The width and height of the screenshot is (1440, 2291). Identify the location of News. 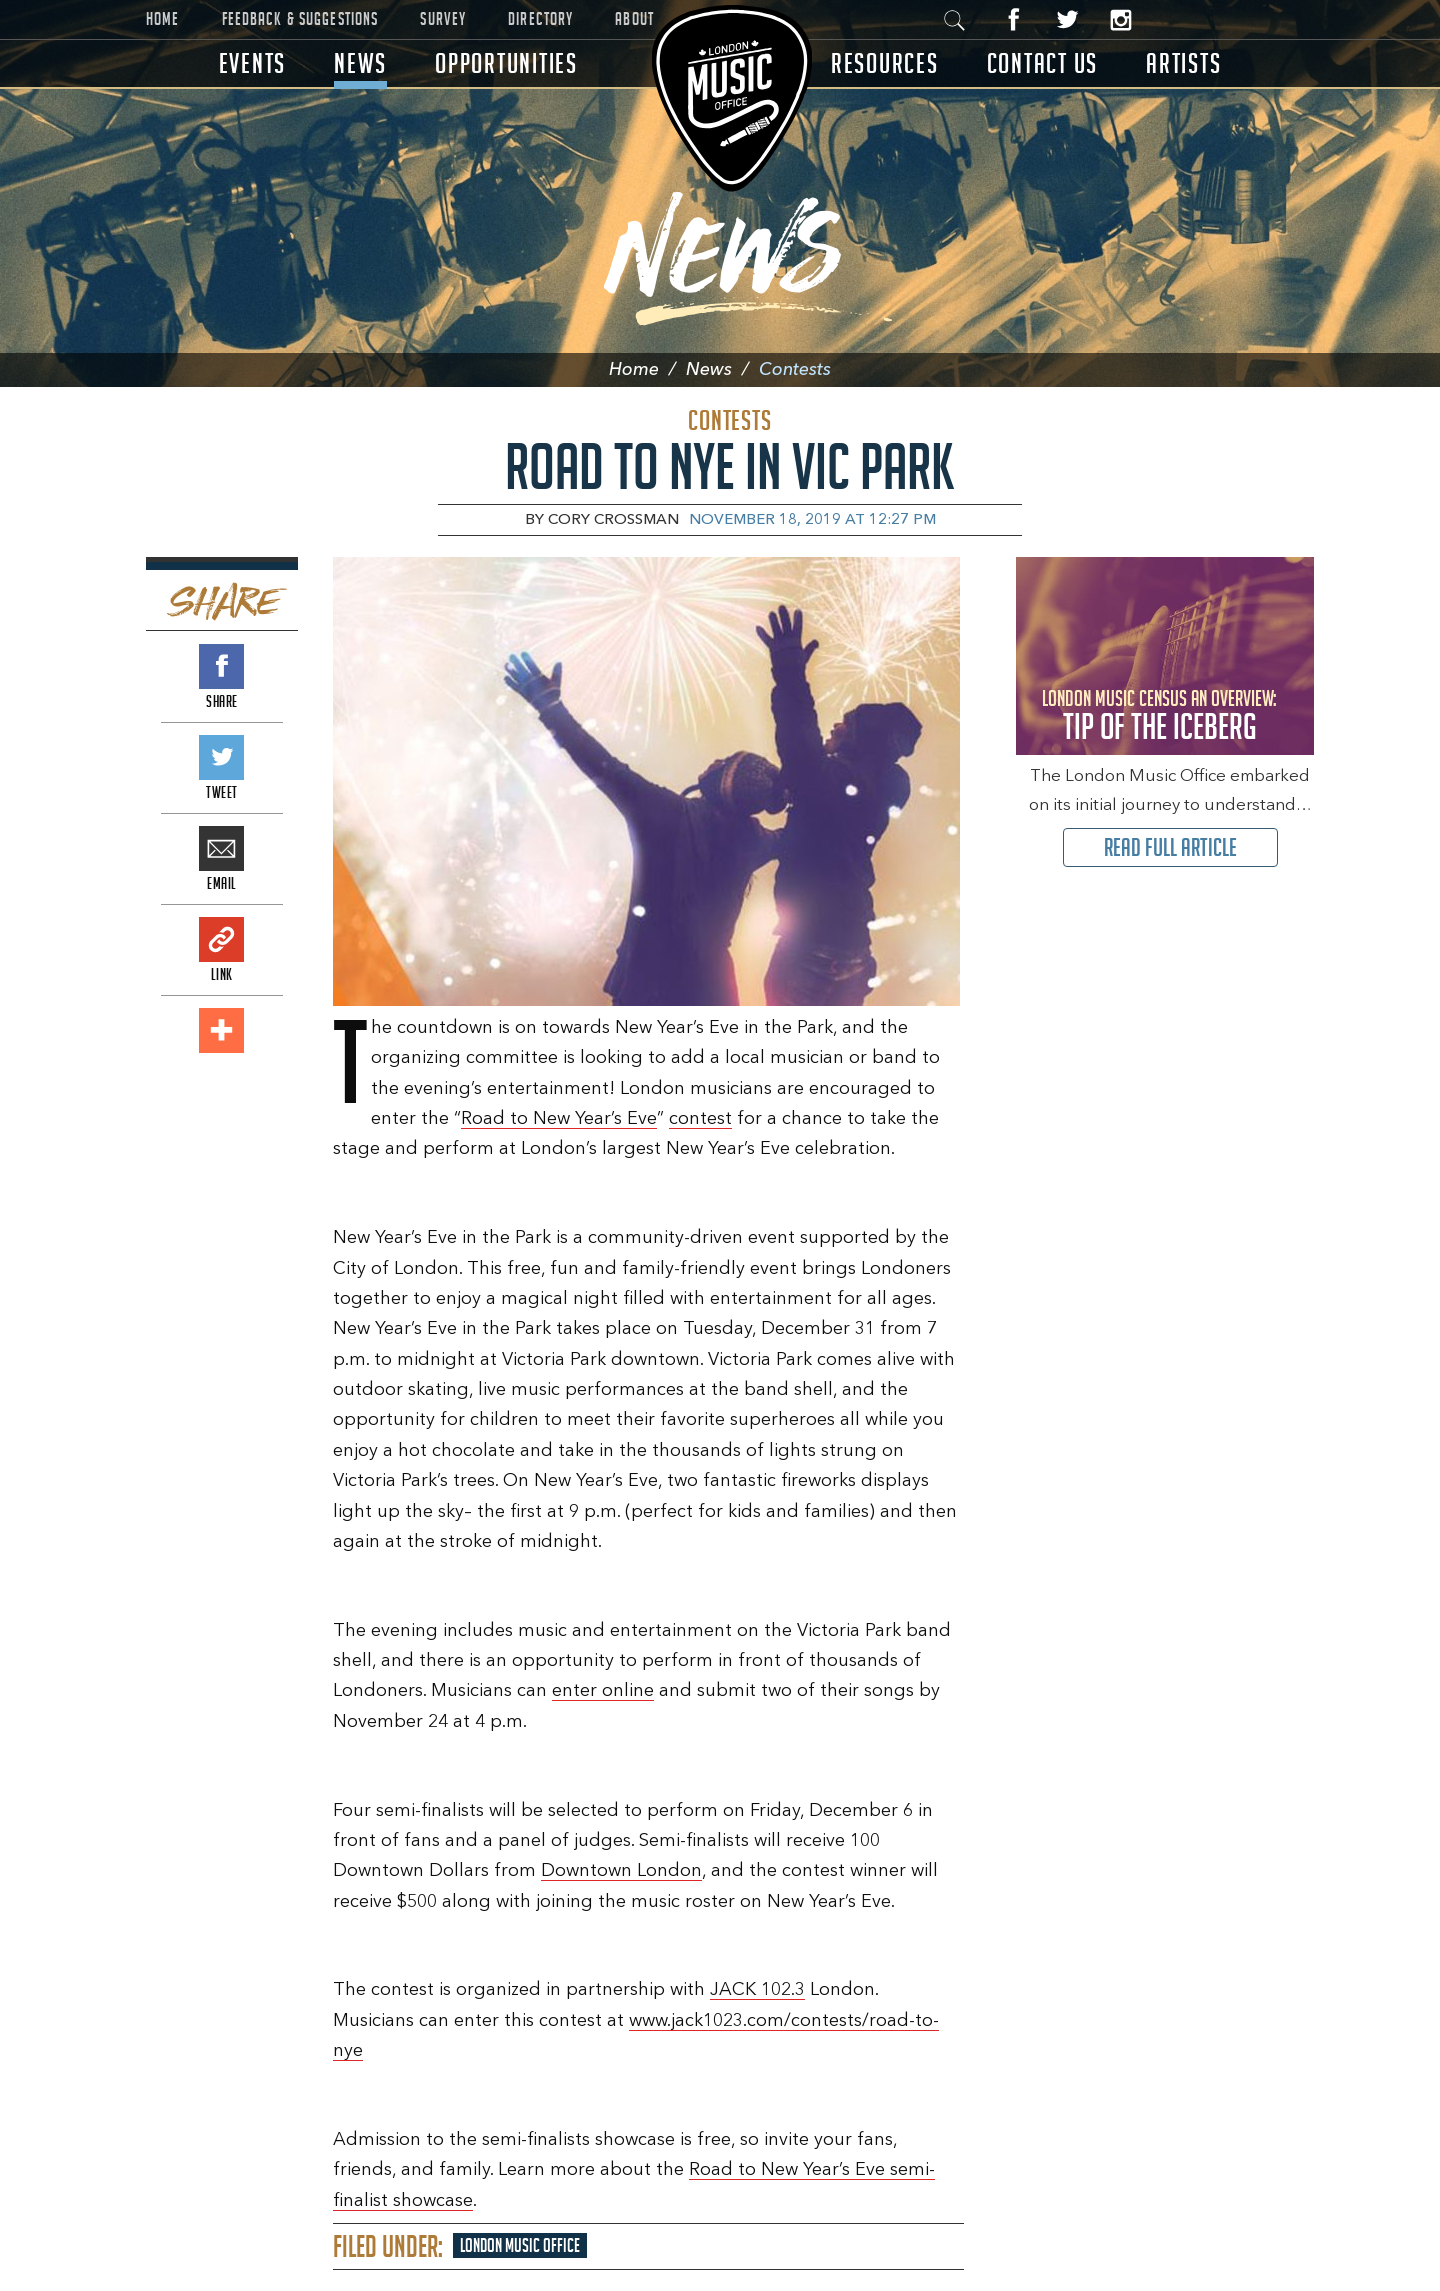
(360, 63).